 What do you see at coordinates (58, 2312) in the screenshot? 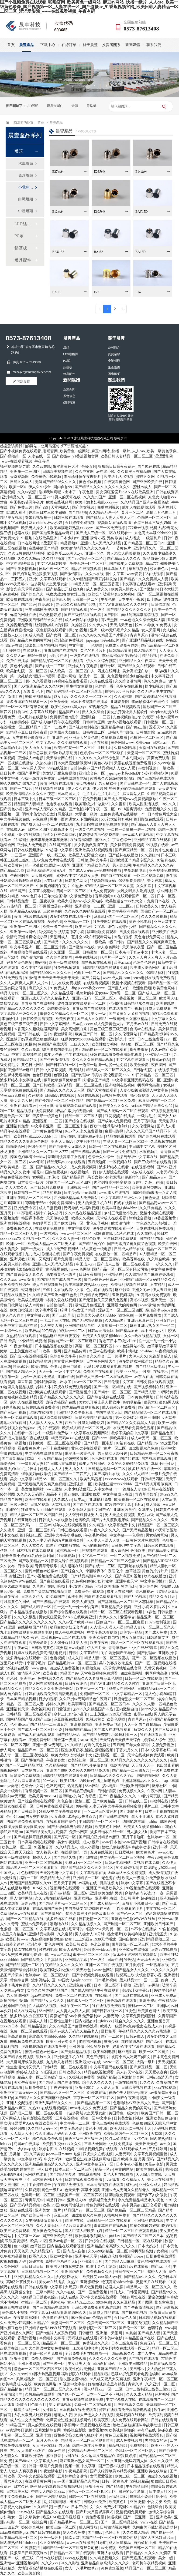
I see `中文字幕无码精品亚洲资源网久久` at bounding box center [58, 2312].